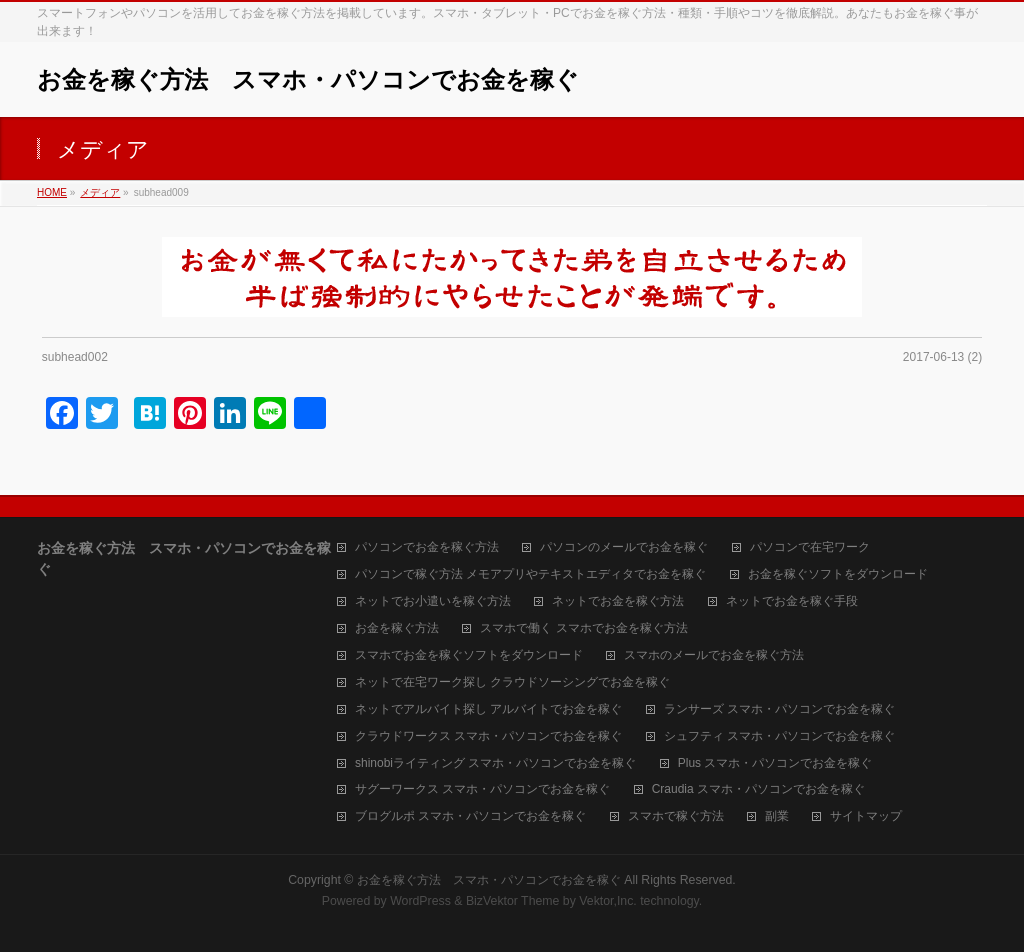  What do you see at coordinates (810, 547) in the screenshot?
I see `パソコンで在宅ワーク` at bounding box center [810, 547].